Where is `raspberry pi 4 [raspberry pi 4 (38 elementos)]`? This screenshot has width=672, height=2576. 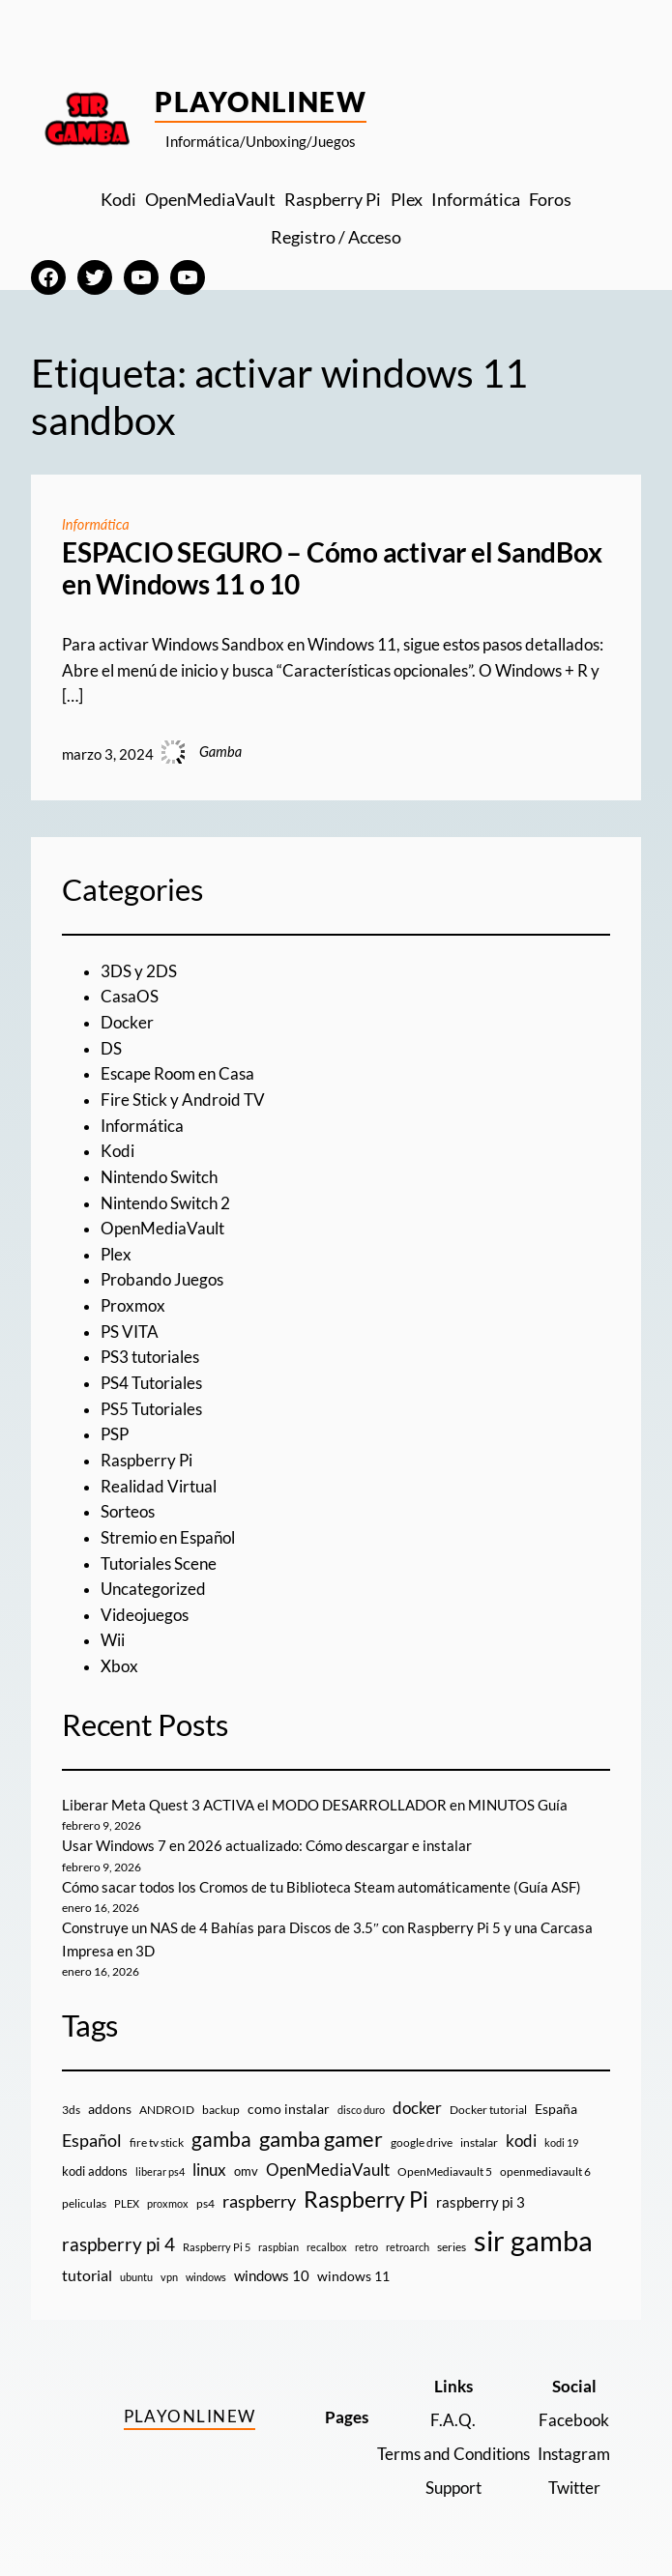
raspberry pi 4 [raspberry pi 4 (38 elementos)] is located at coordinates (118, 2244).